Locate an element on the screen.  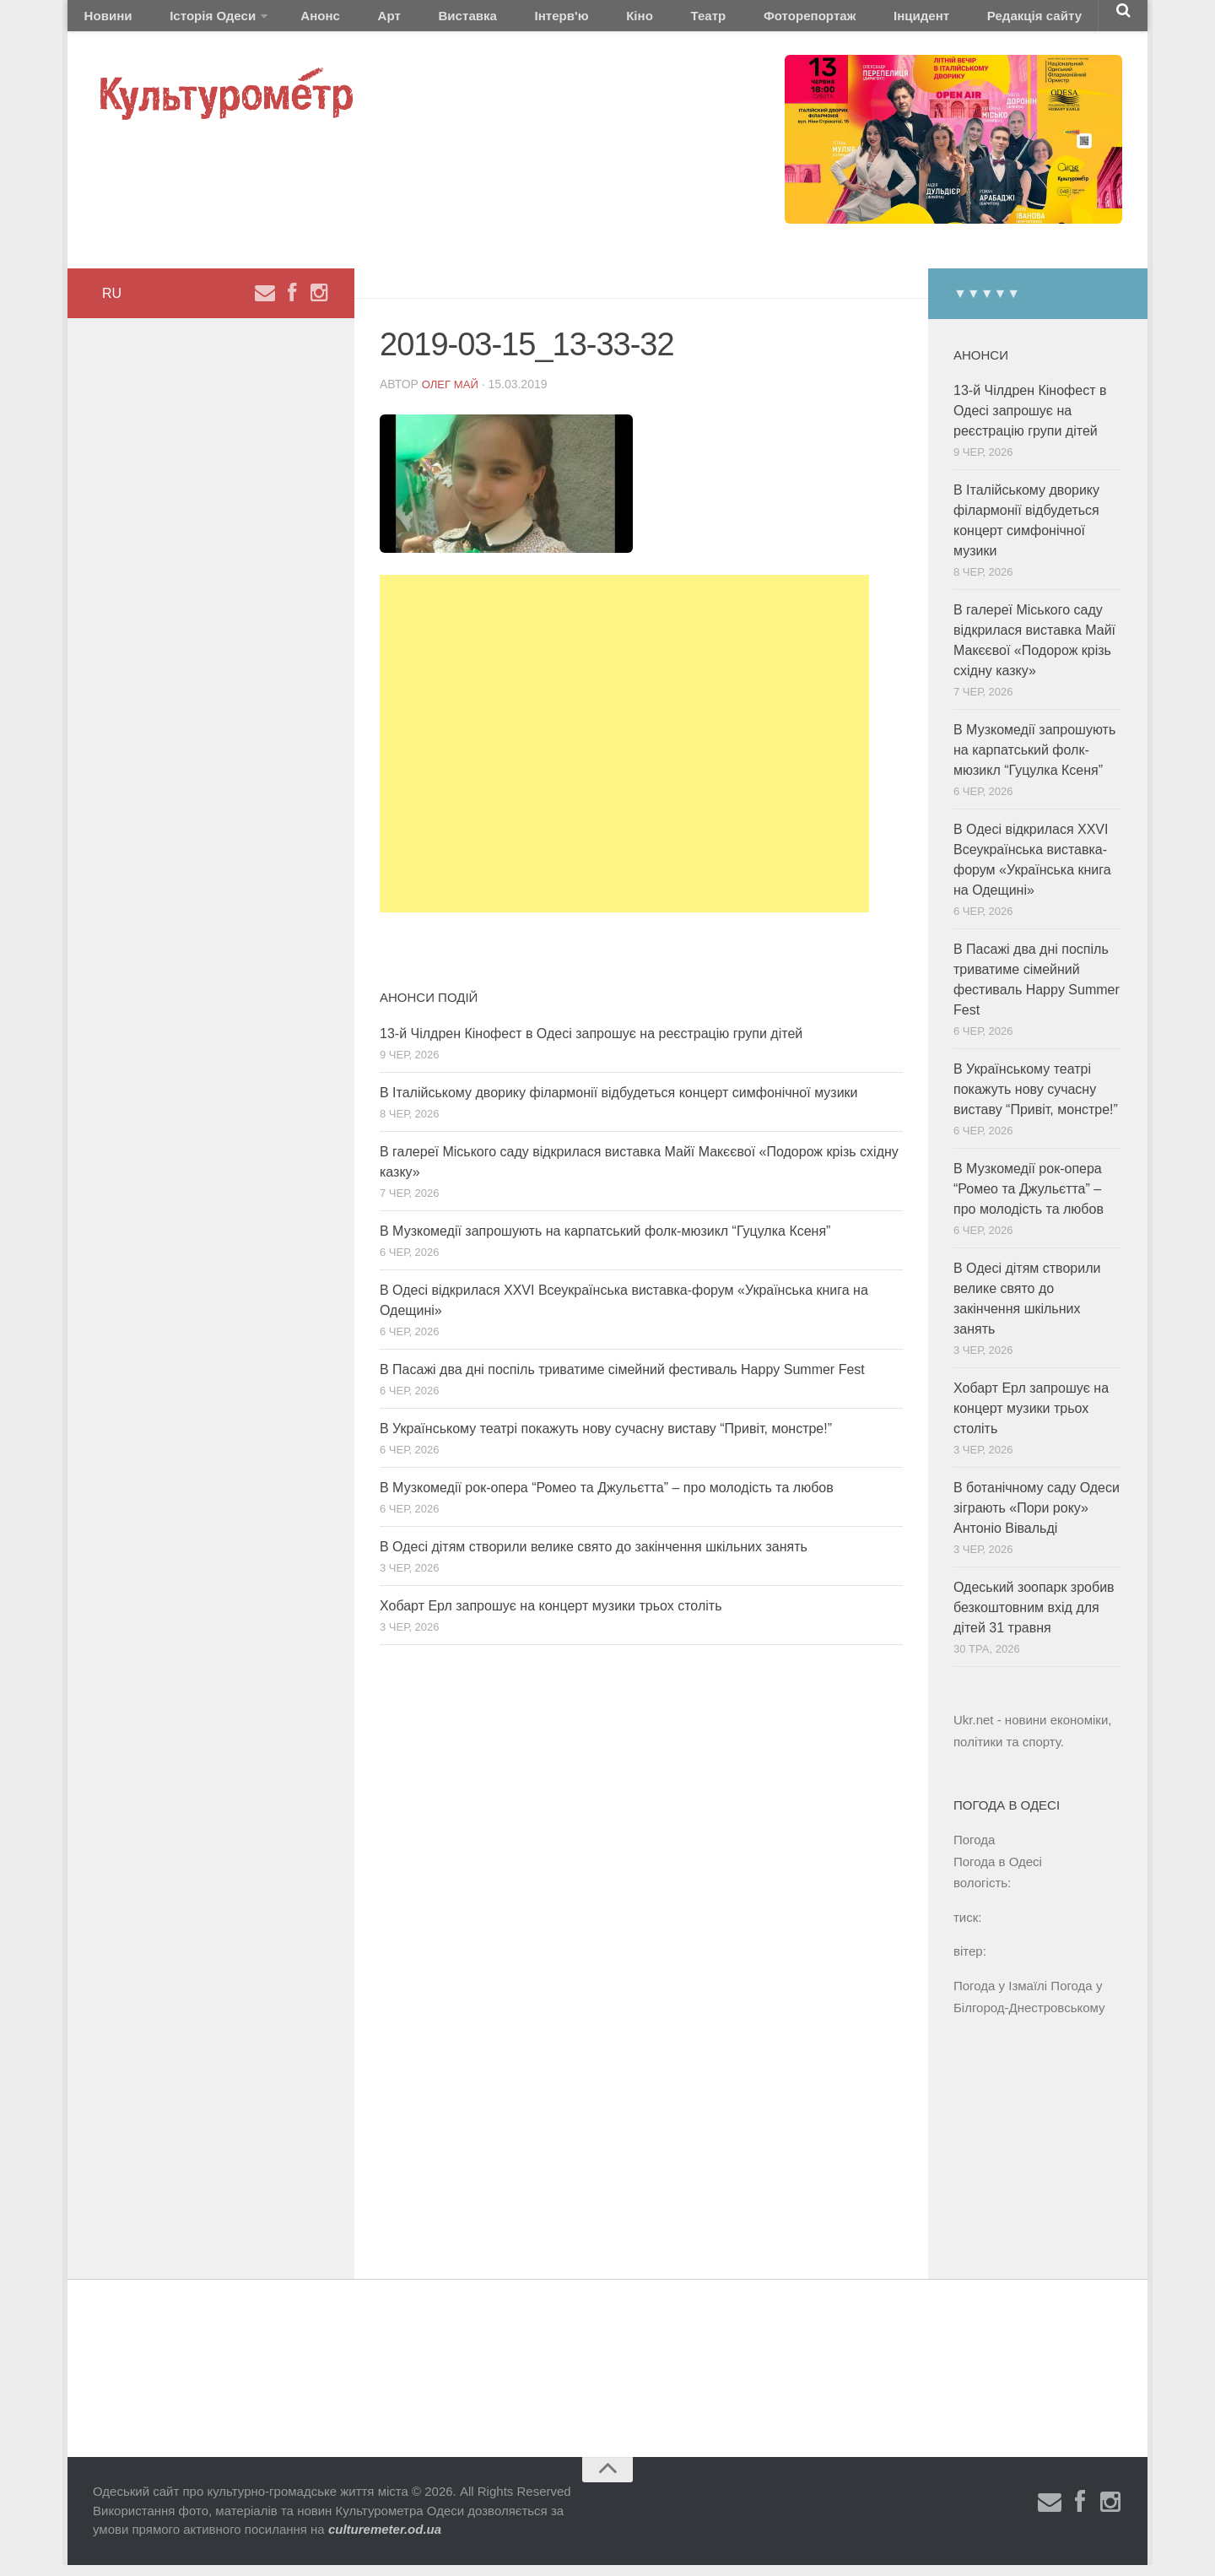
Фоторепортаж is located at coordinates (690, 21).